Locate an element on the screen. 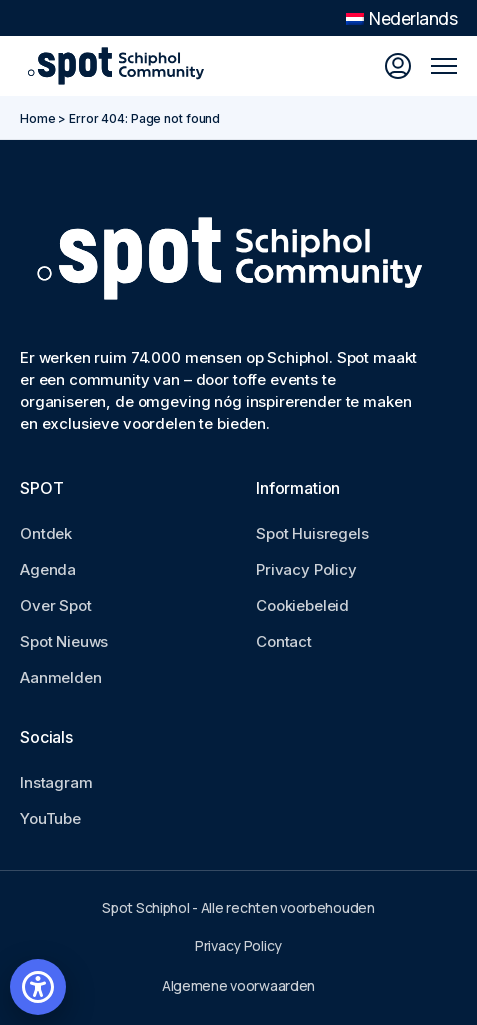  Spot Huisregels is located at coordinates (312, 533).